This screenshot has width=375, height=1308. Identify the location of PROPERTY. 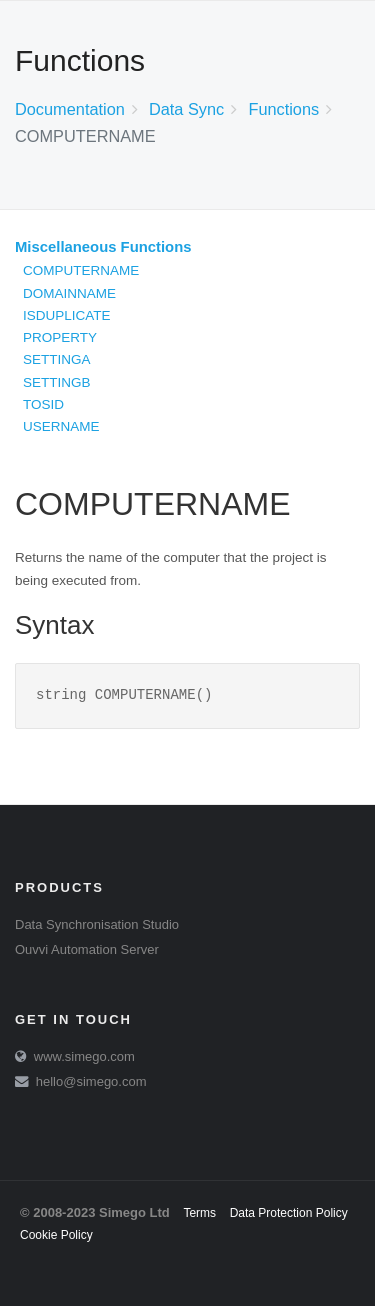
(60, 337).